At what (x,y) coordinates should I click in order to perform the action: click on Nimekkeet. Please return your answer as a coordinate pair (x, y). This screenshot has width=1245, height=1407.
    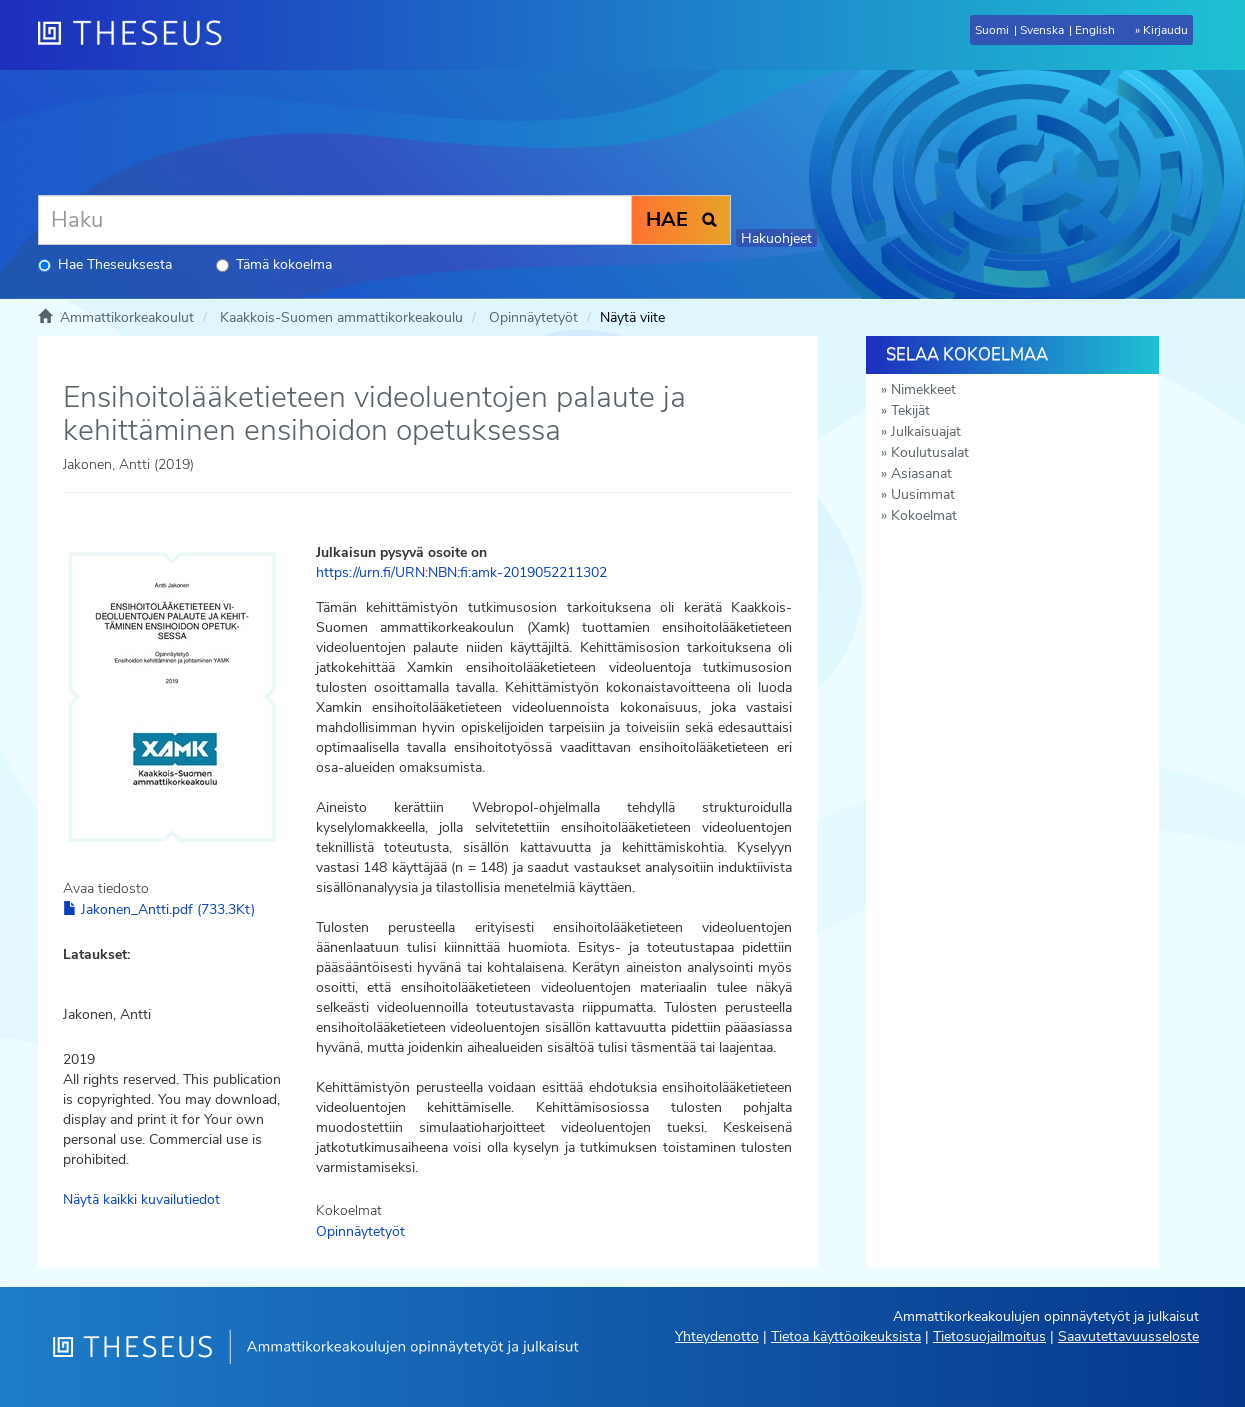
    Looking at the image, I should click on (923, 389).